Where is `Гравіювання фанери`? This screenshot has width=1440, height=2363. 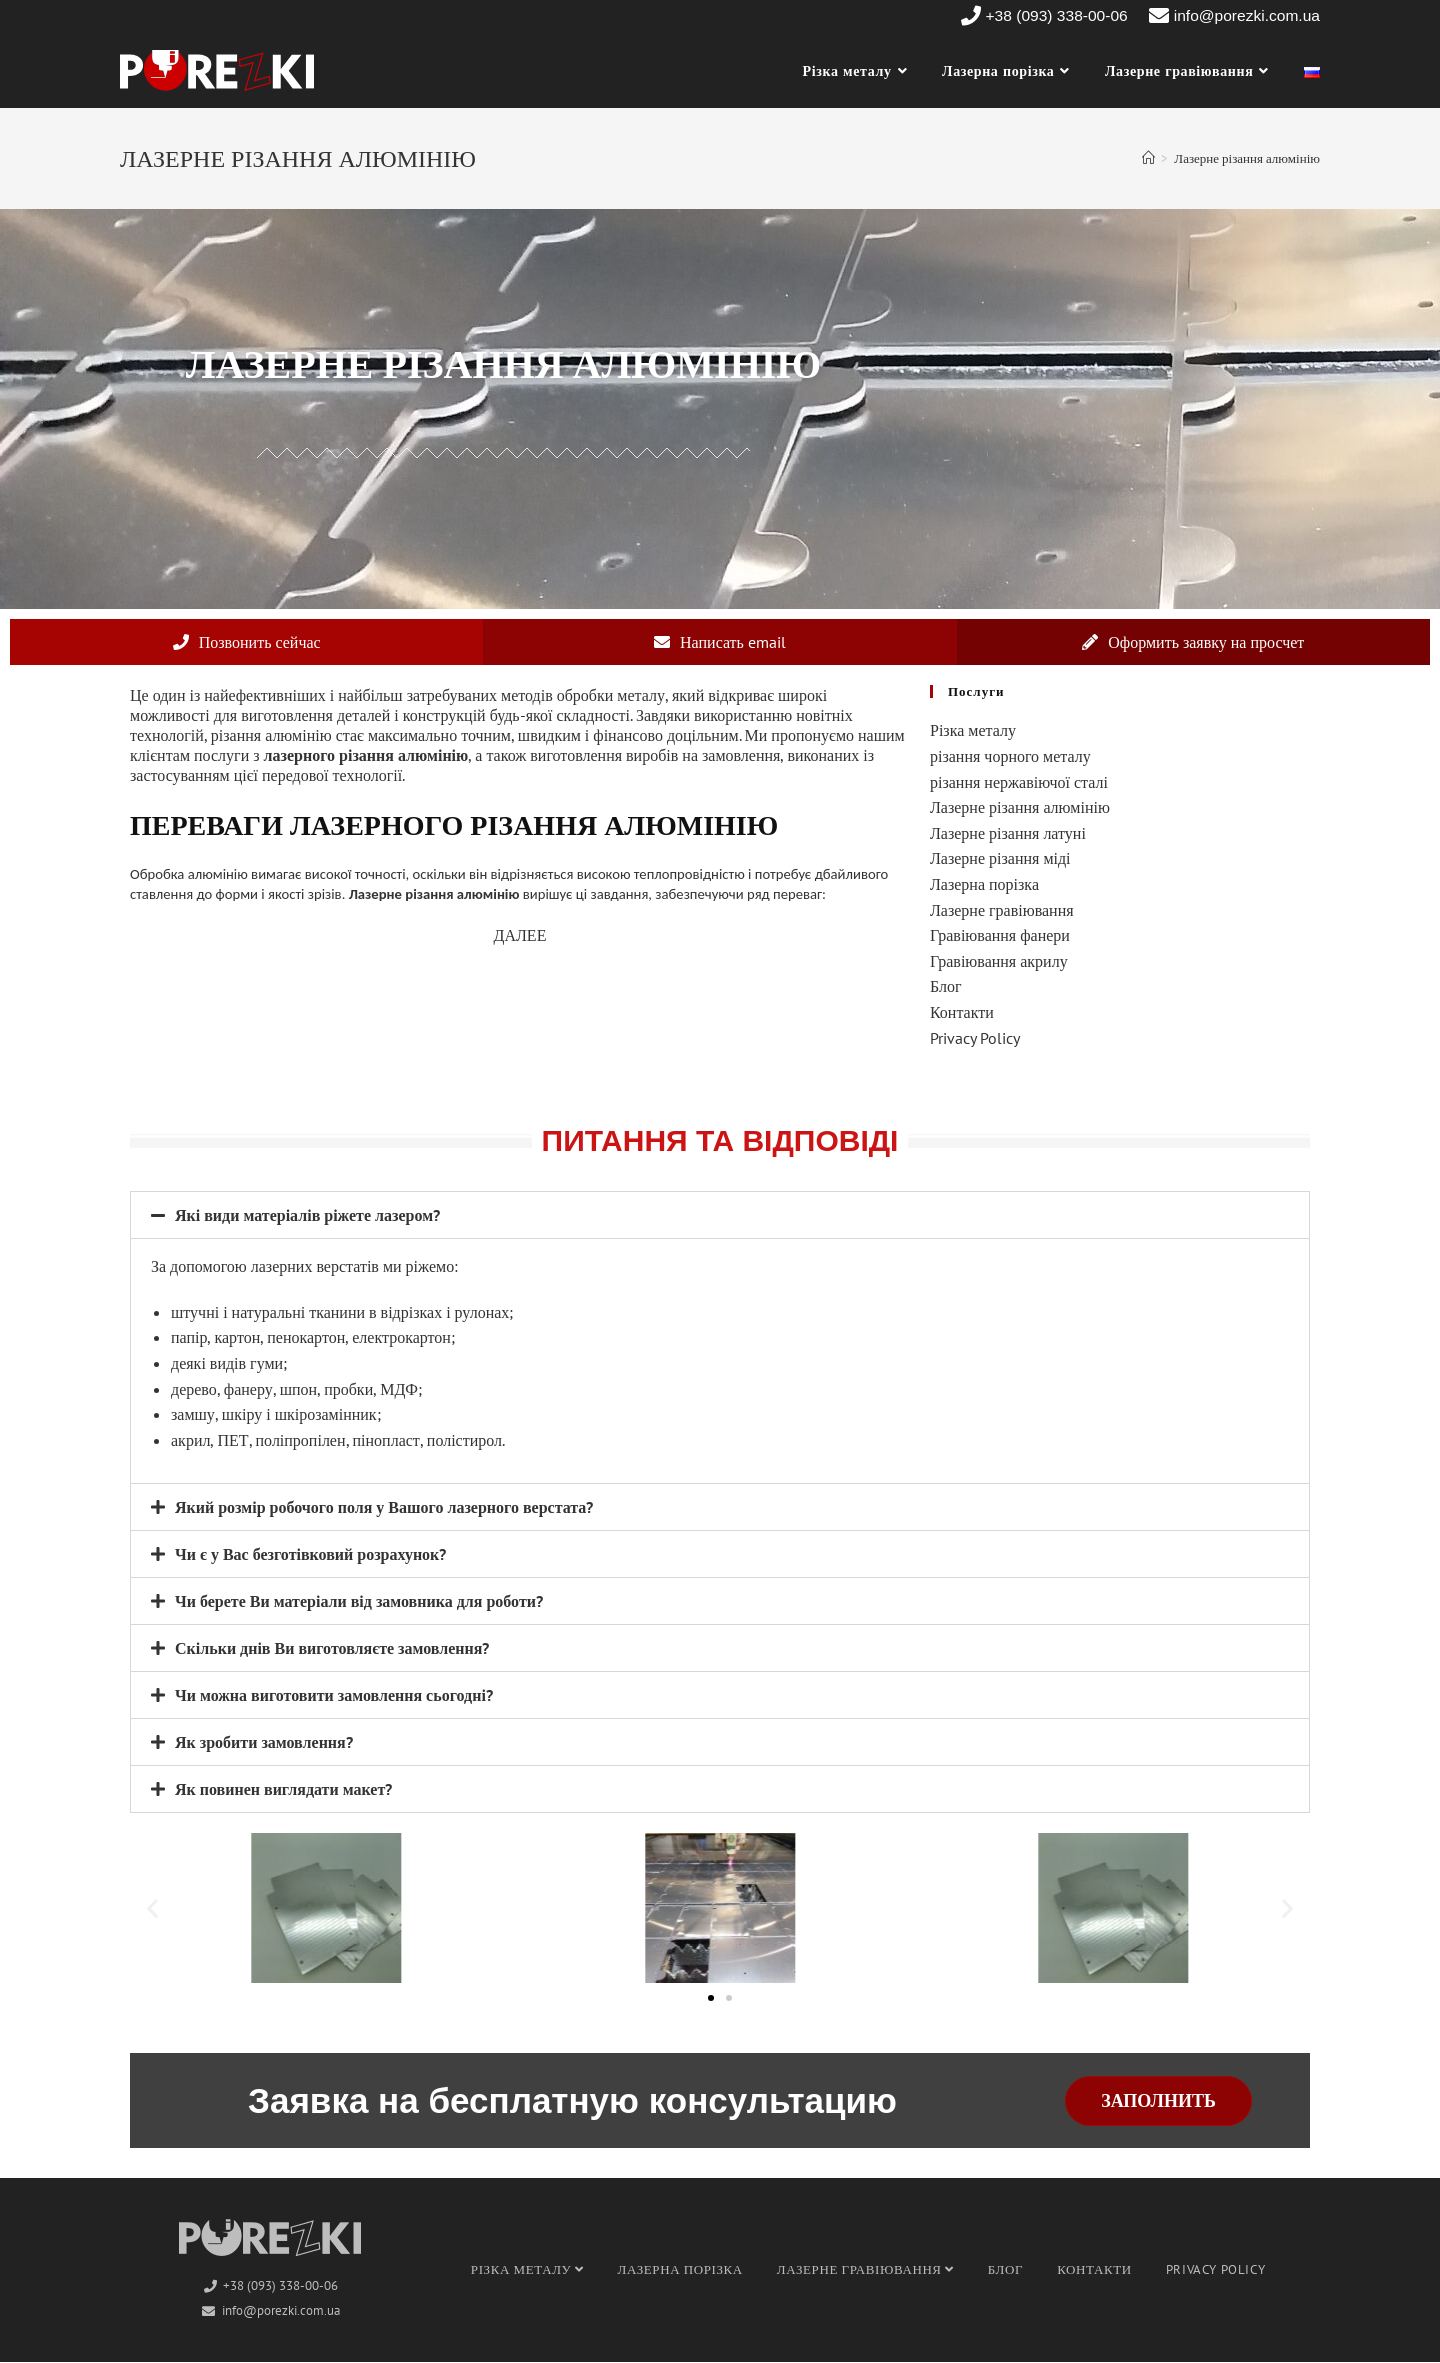 Гравіювання фанери is located at coordinates (1000, 936).